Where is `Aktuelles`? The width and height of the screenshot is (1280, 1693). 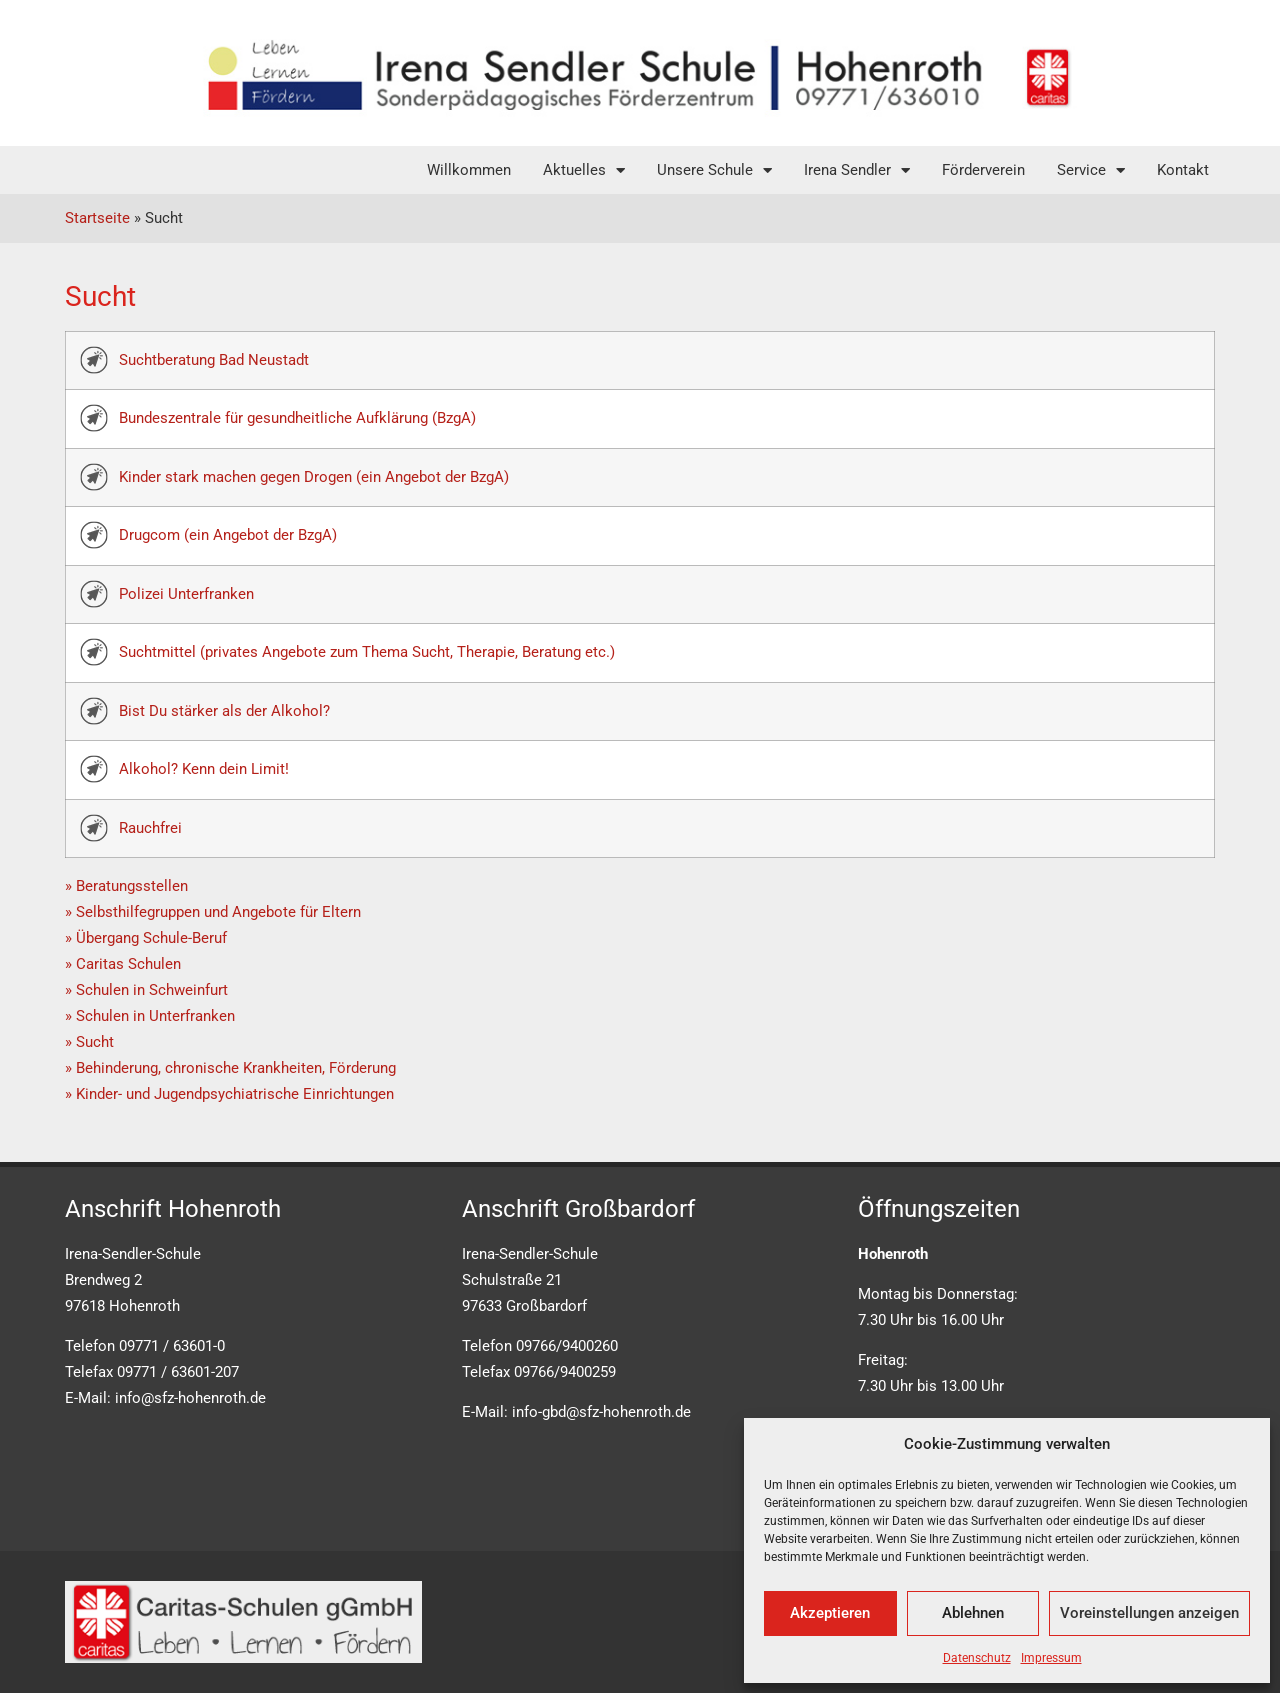 Aktuelles is located at coordinates (584, 170).